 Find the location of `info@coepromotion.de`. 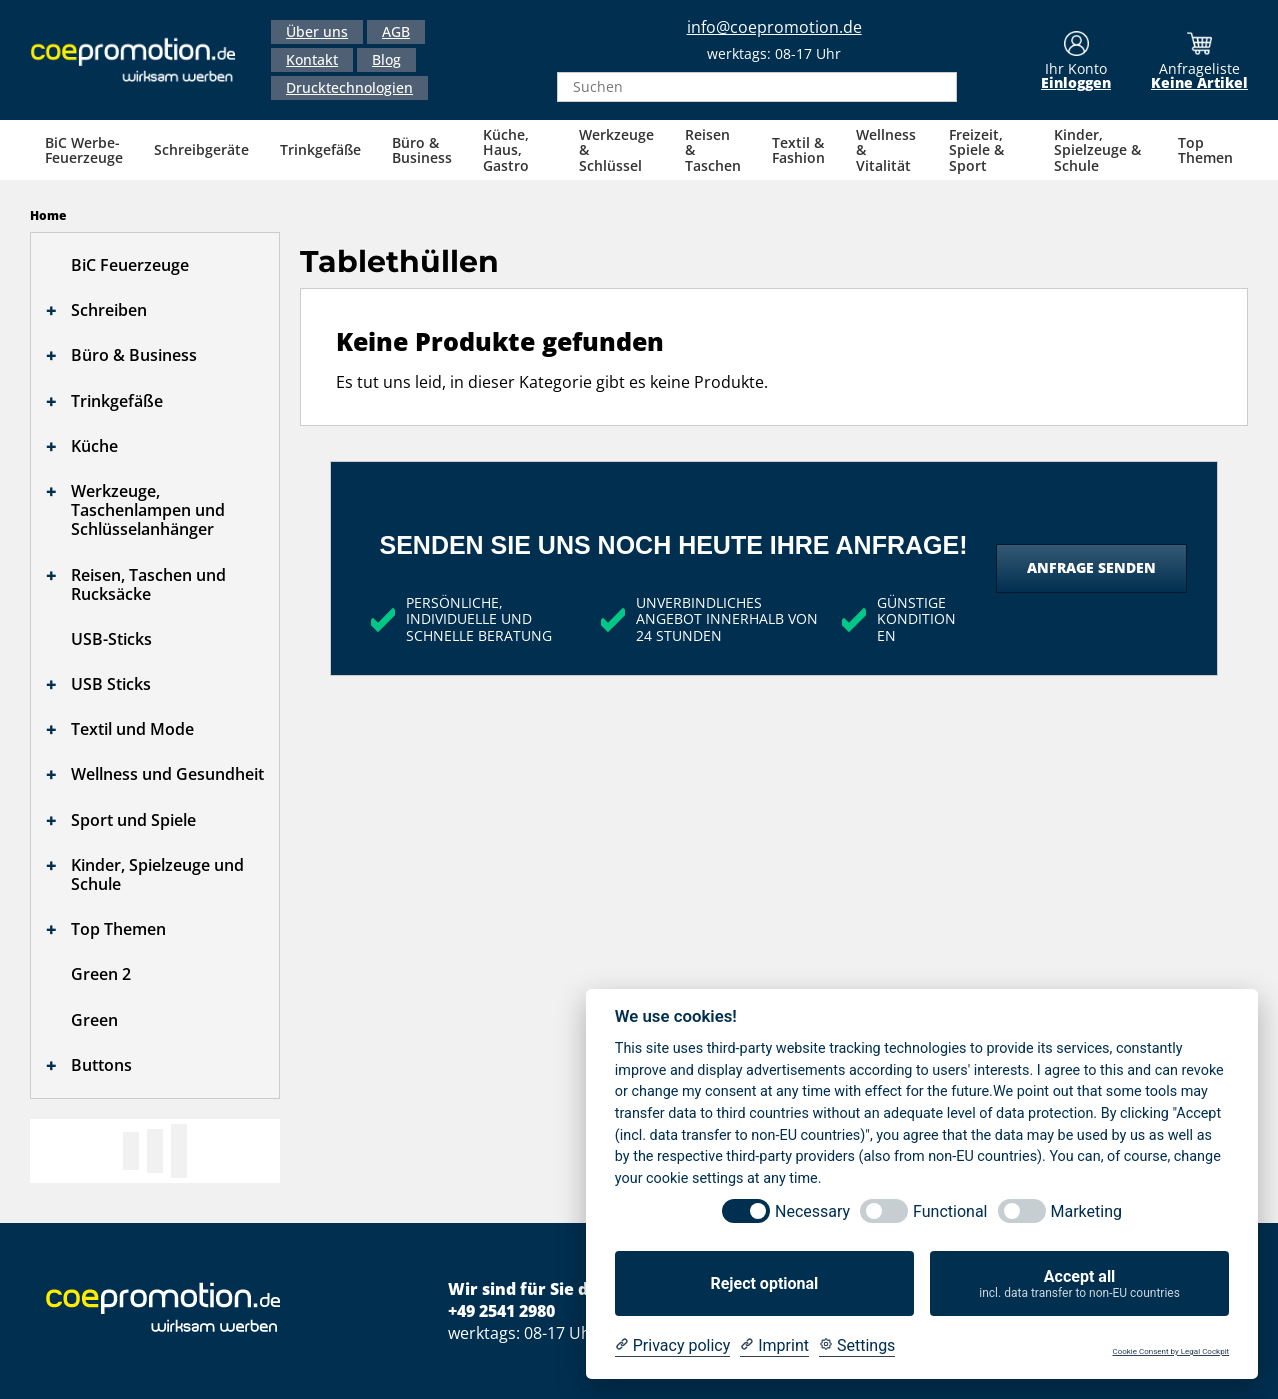

info@coepromotion.de is located at coordinates (774, 27).